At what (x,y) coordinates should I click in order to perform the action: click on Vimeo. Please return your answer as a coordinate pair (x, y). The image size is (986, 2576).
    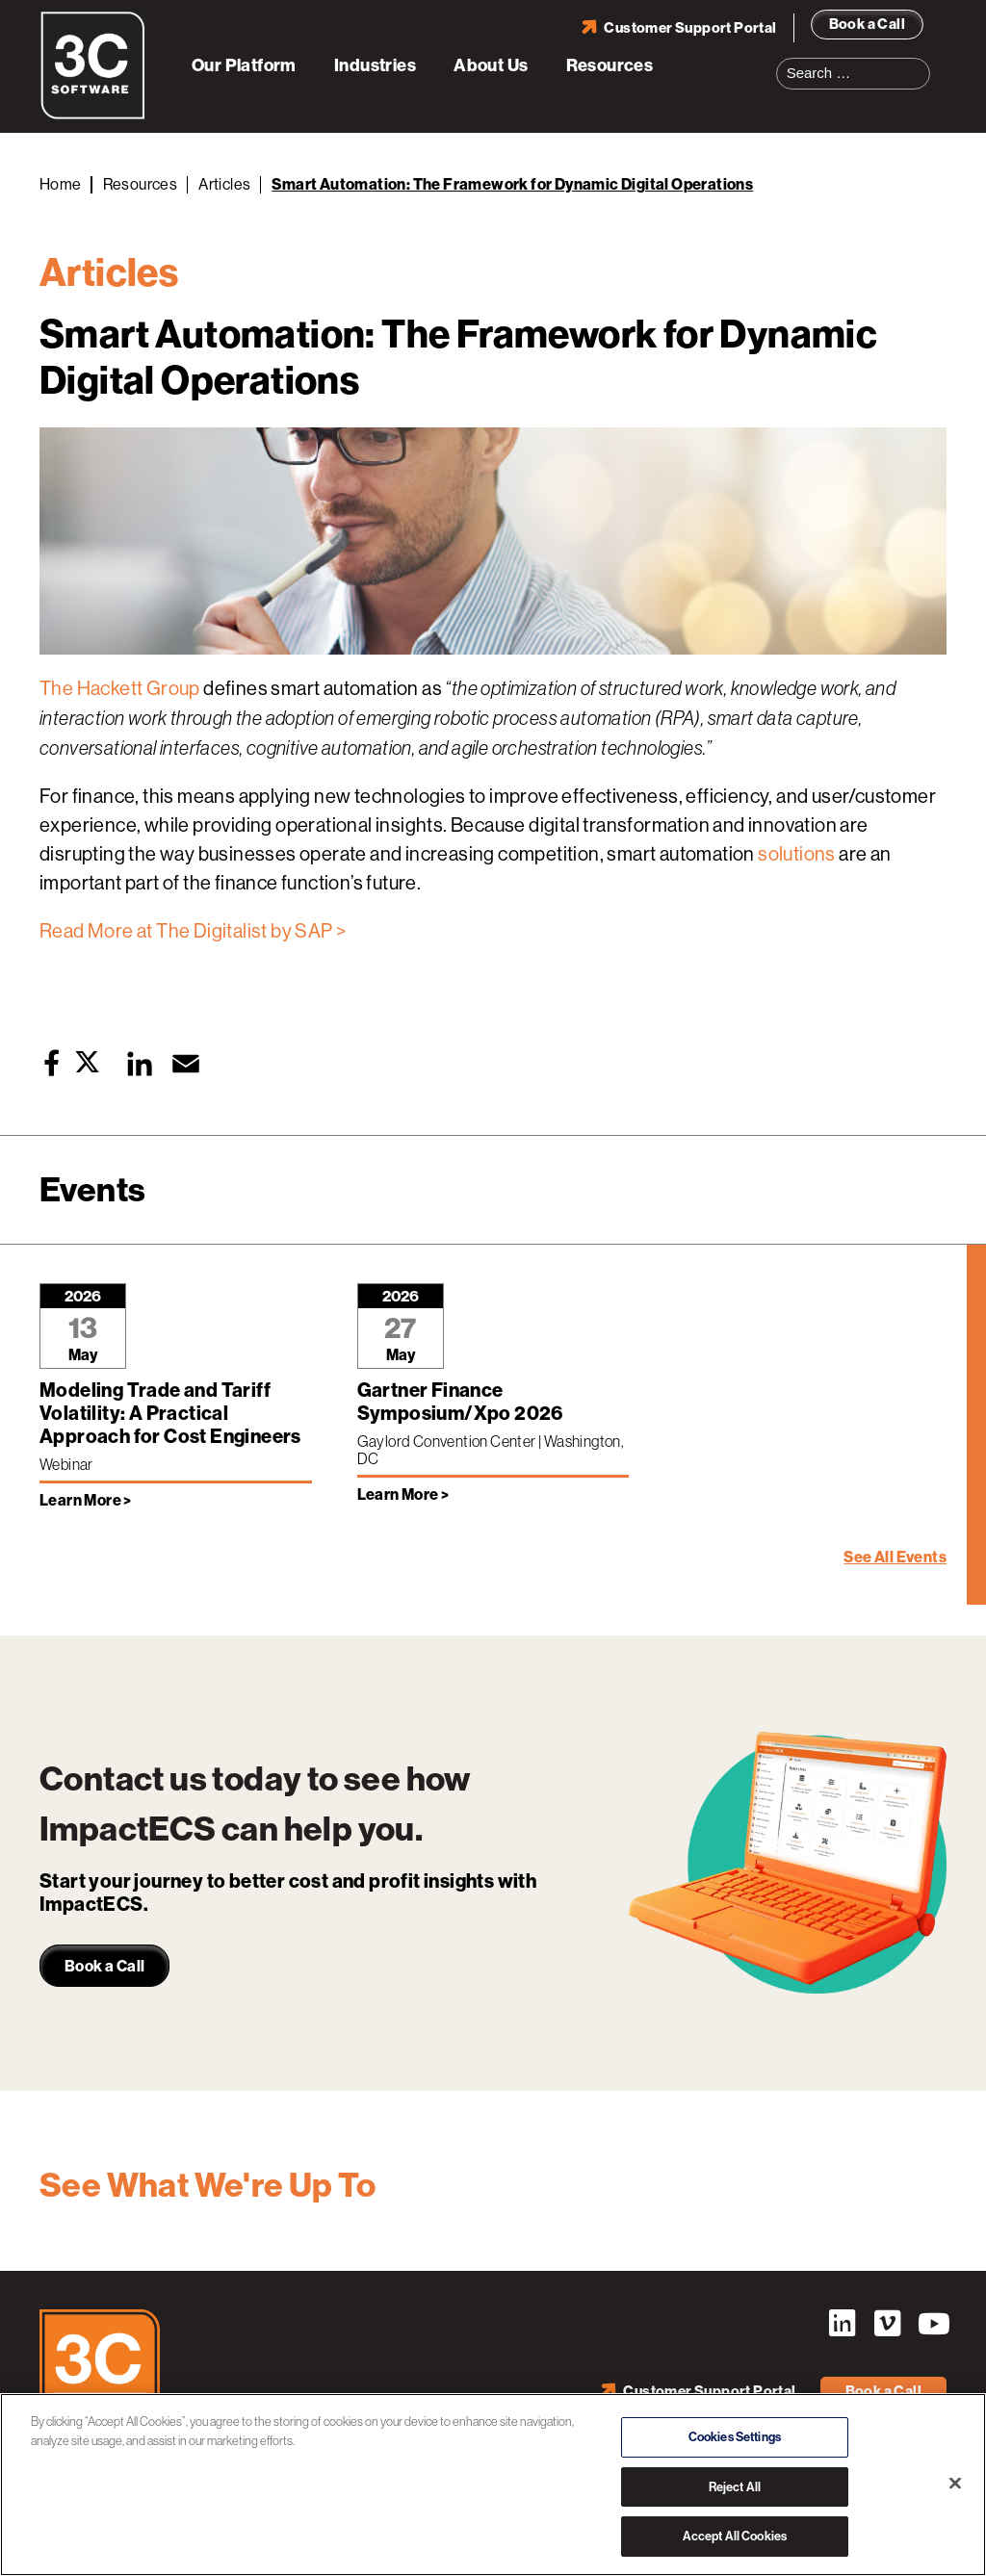
    Looking at the image, I should click on (886, 2323).